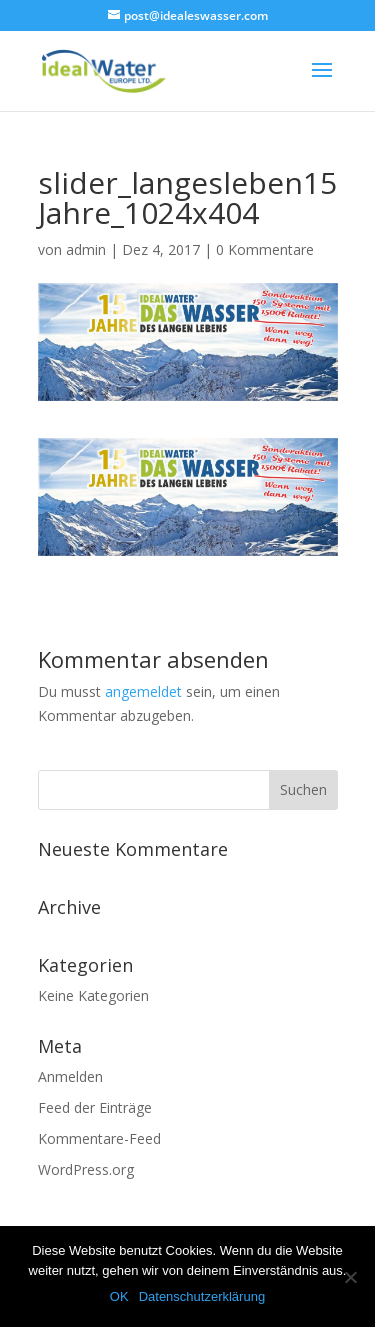 The image size is (375, 1327). What do you see at coordinates (99, 1138) in the screenshot?
I see `Kommentare-Feed` at bounding box center [99, 1138].